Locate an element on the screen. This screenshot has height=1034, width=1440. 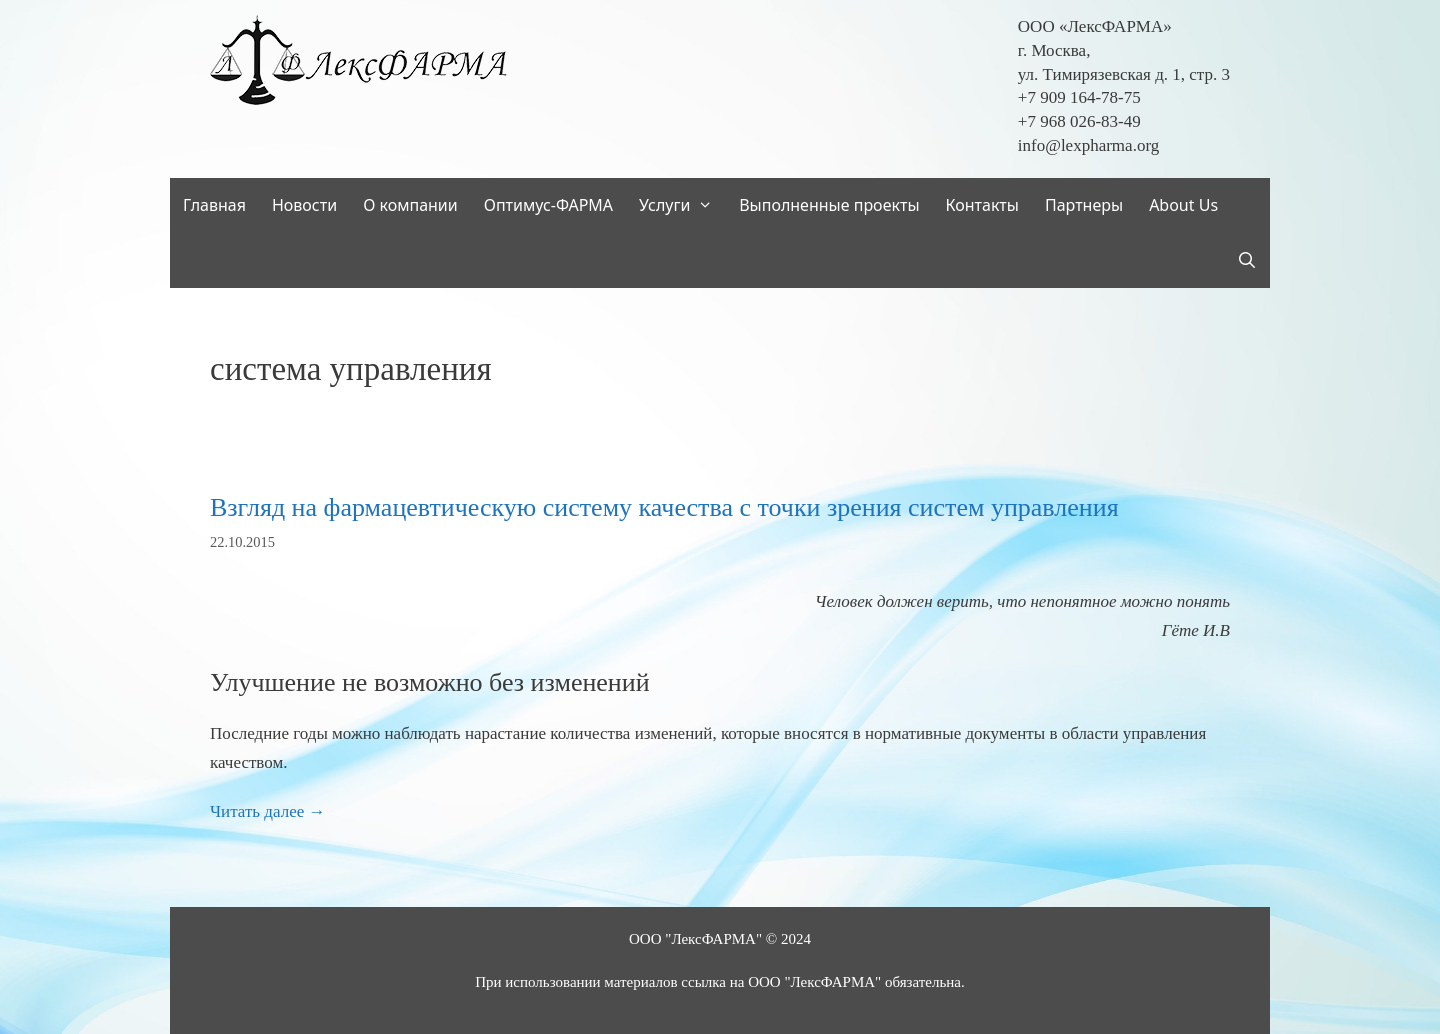
Контакты is located at coordinates (982, 205).